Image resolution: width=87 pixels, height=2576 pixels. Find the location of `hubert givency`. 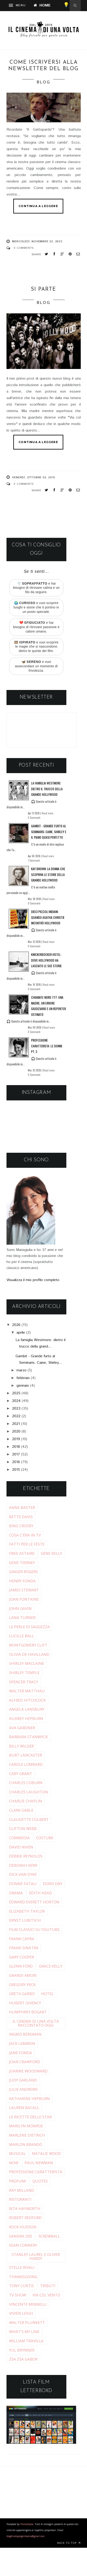

hubert givency is located at coordinates (25, 2024).